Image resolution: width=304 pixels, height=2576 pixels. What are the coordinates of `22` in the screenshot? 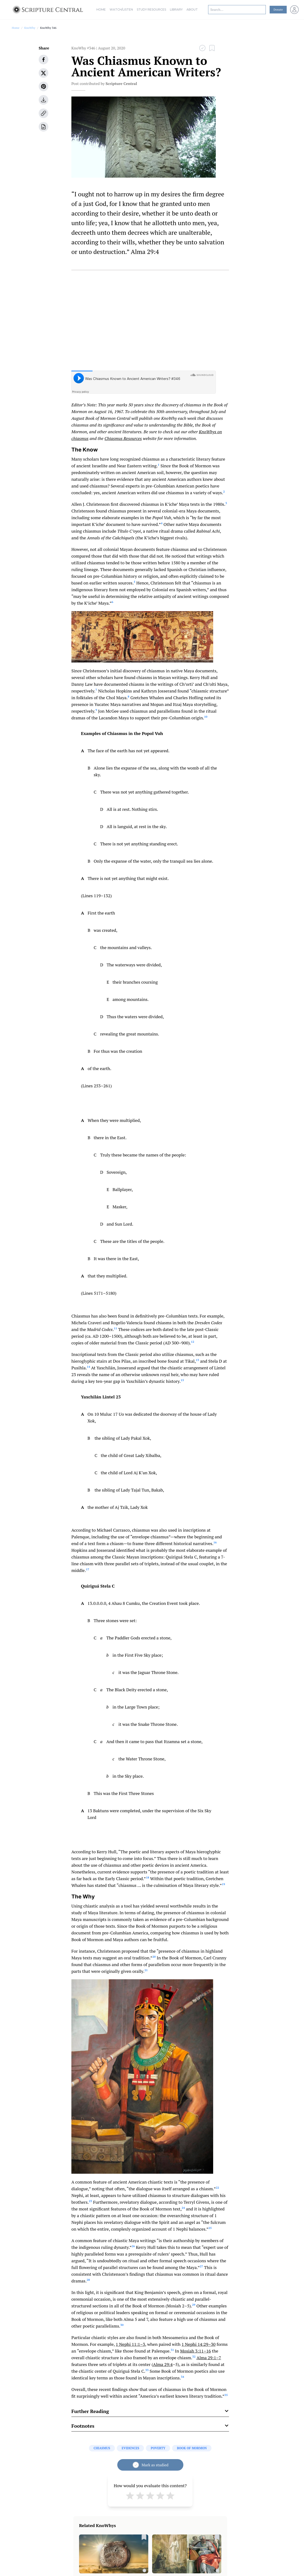 It's located at (217, 2187).